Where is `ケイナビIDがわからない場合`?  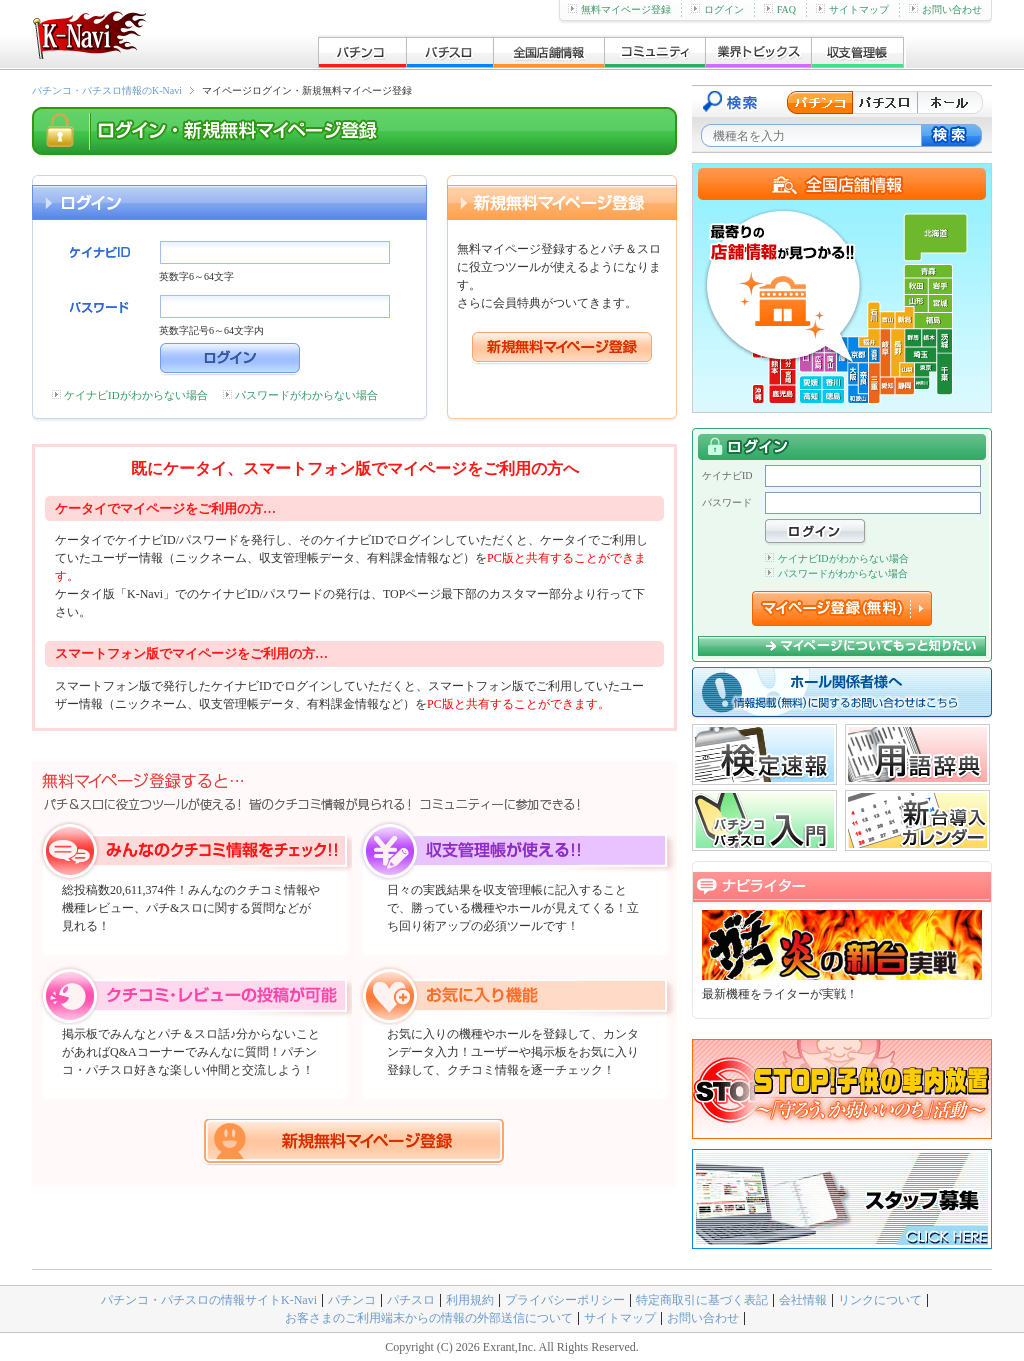 ケイナビIDがわからない場合 is located at coordinates (136, 395).